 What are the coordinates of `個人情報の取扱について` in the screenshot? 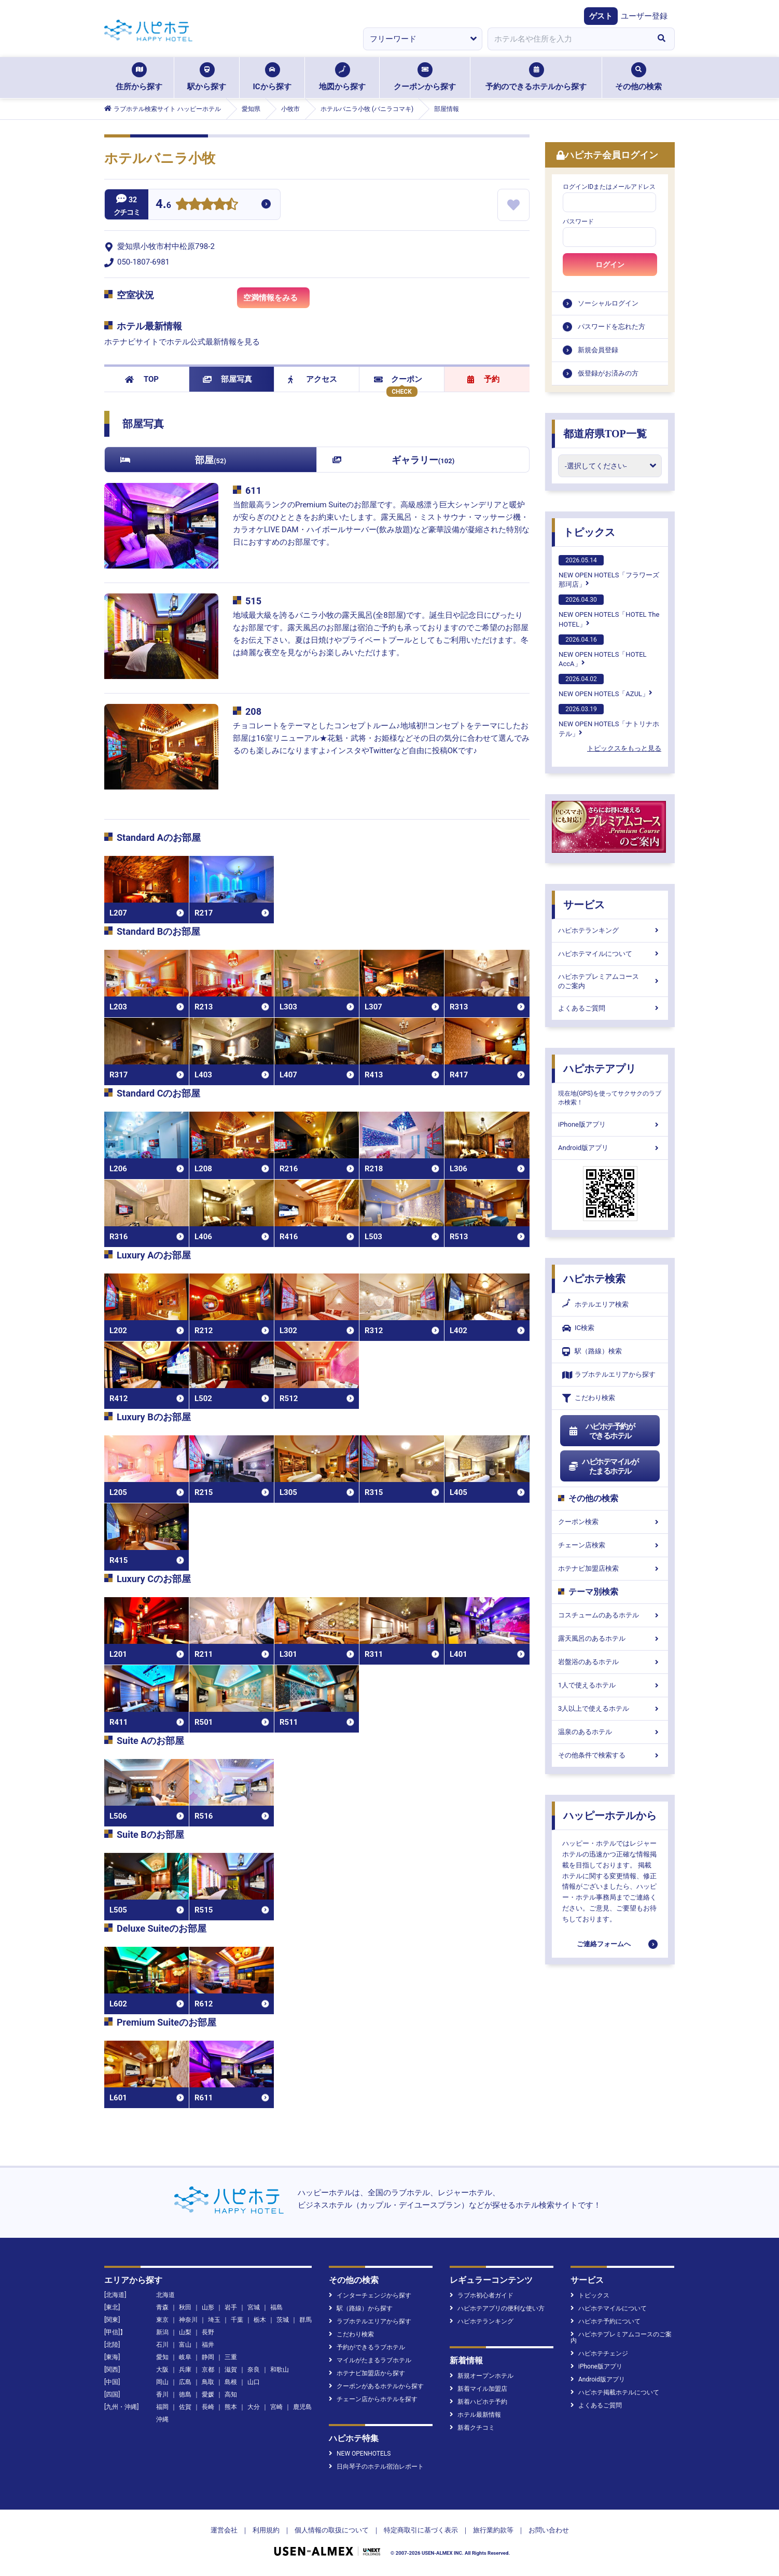 It's located at (332, 2530).